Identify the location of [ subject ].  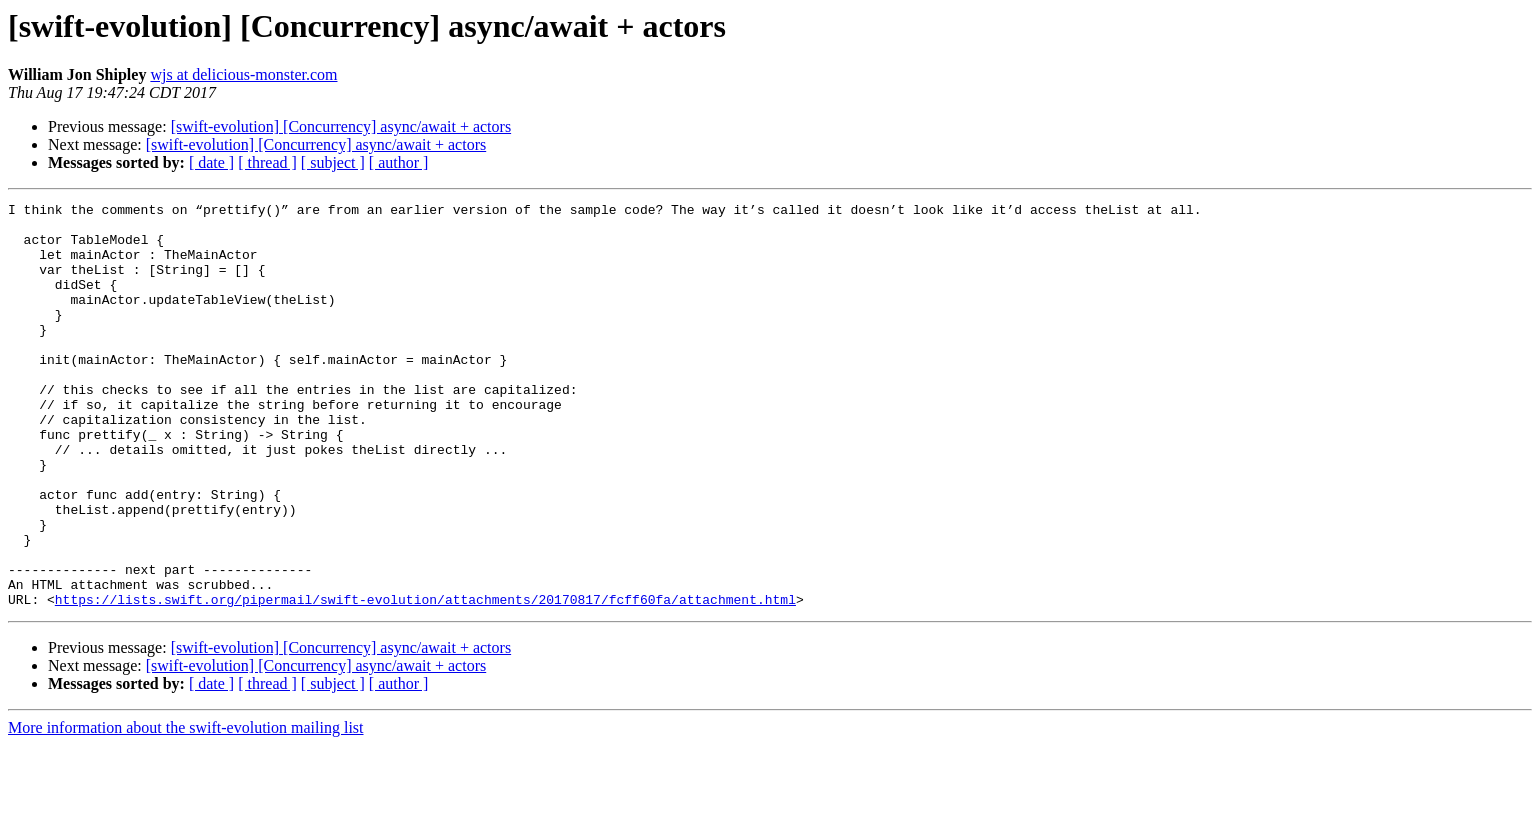
(333, 162).